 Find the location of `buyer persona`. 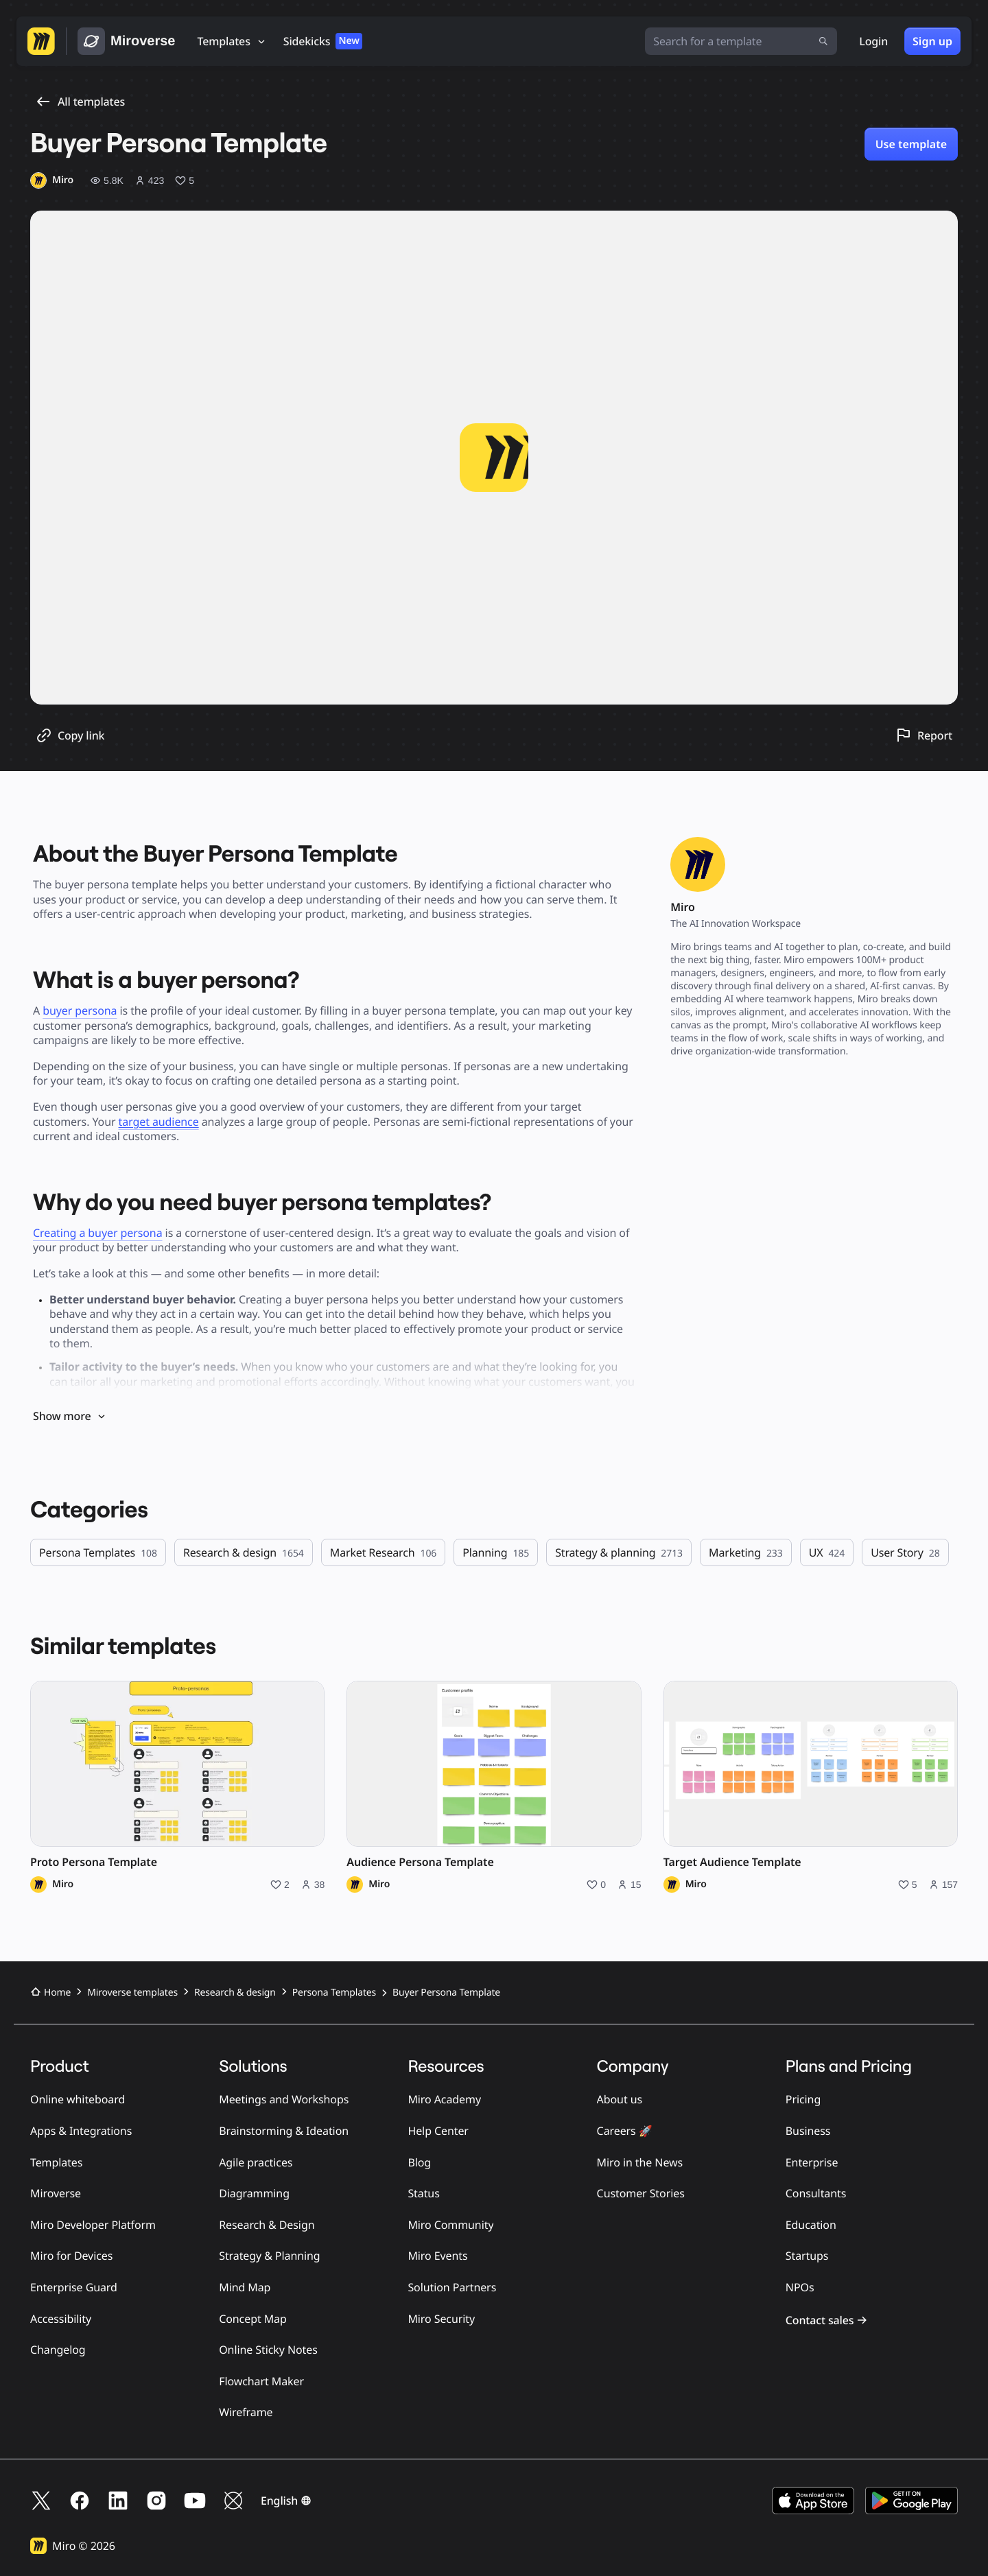

buyer persona is located at coordinates (80, 1010).